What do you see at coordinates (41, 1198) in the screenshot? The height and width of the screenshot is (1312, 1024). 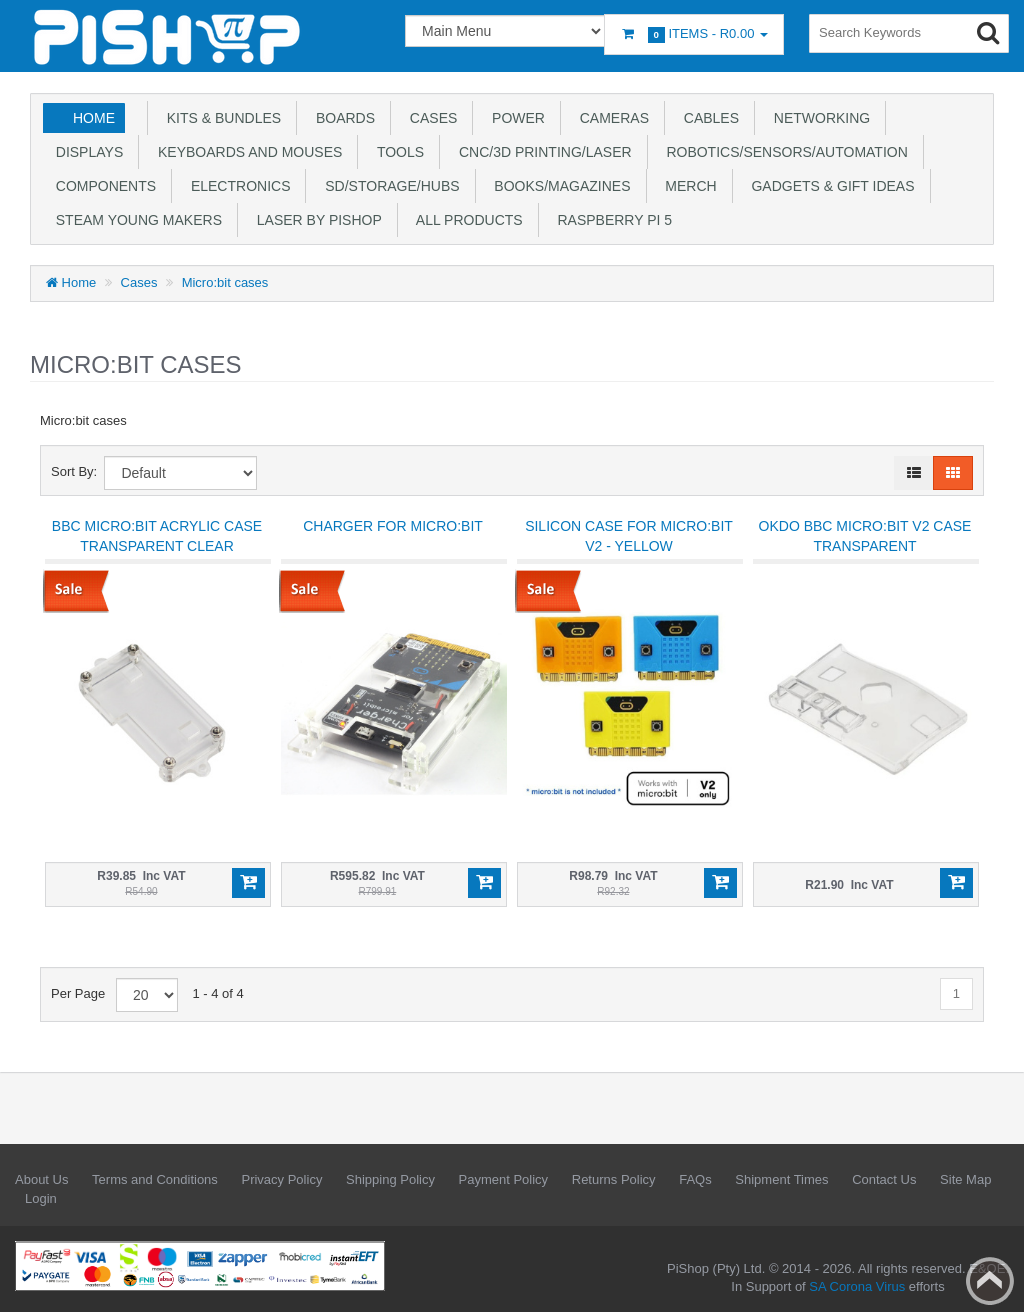 I see `Login` at bounding box center [41, 1198].